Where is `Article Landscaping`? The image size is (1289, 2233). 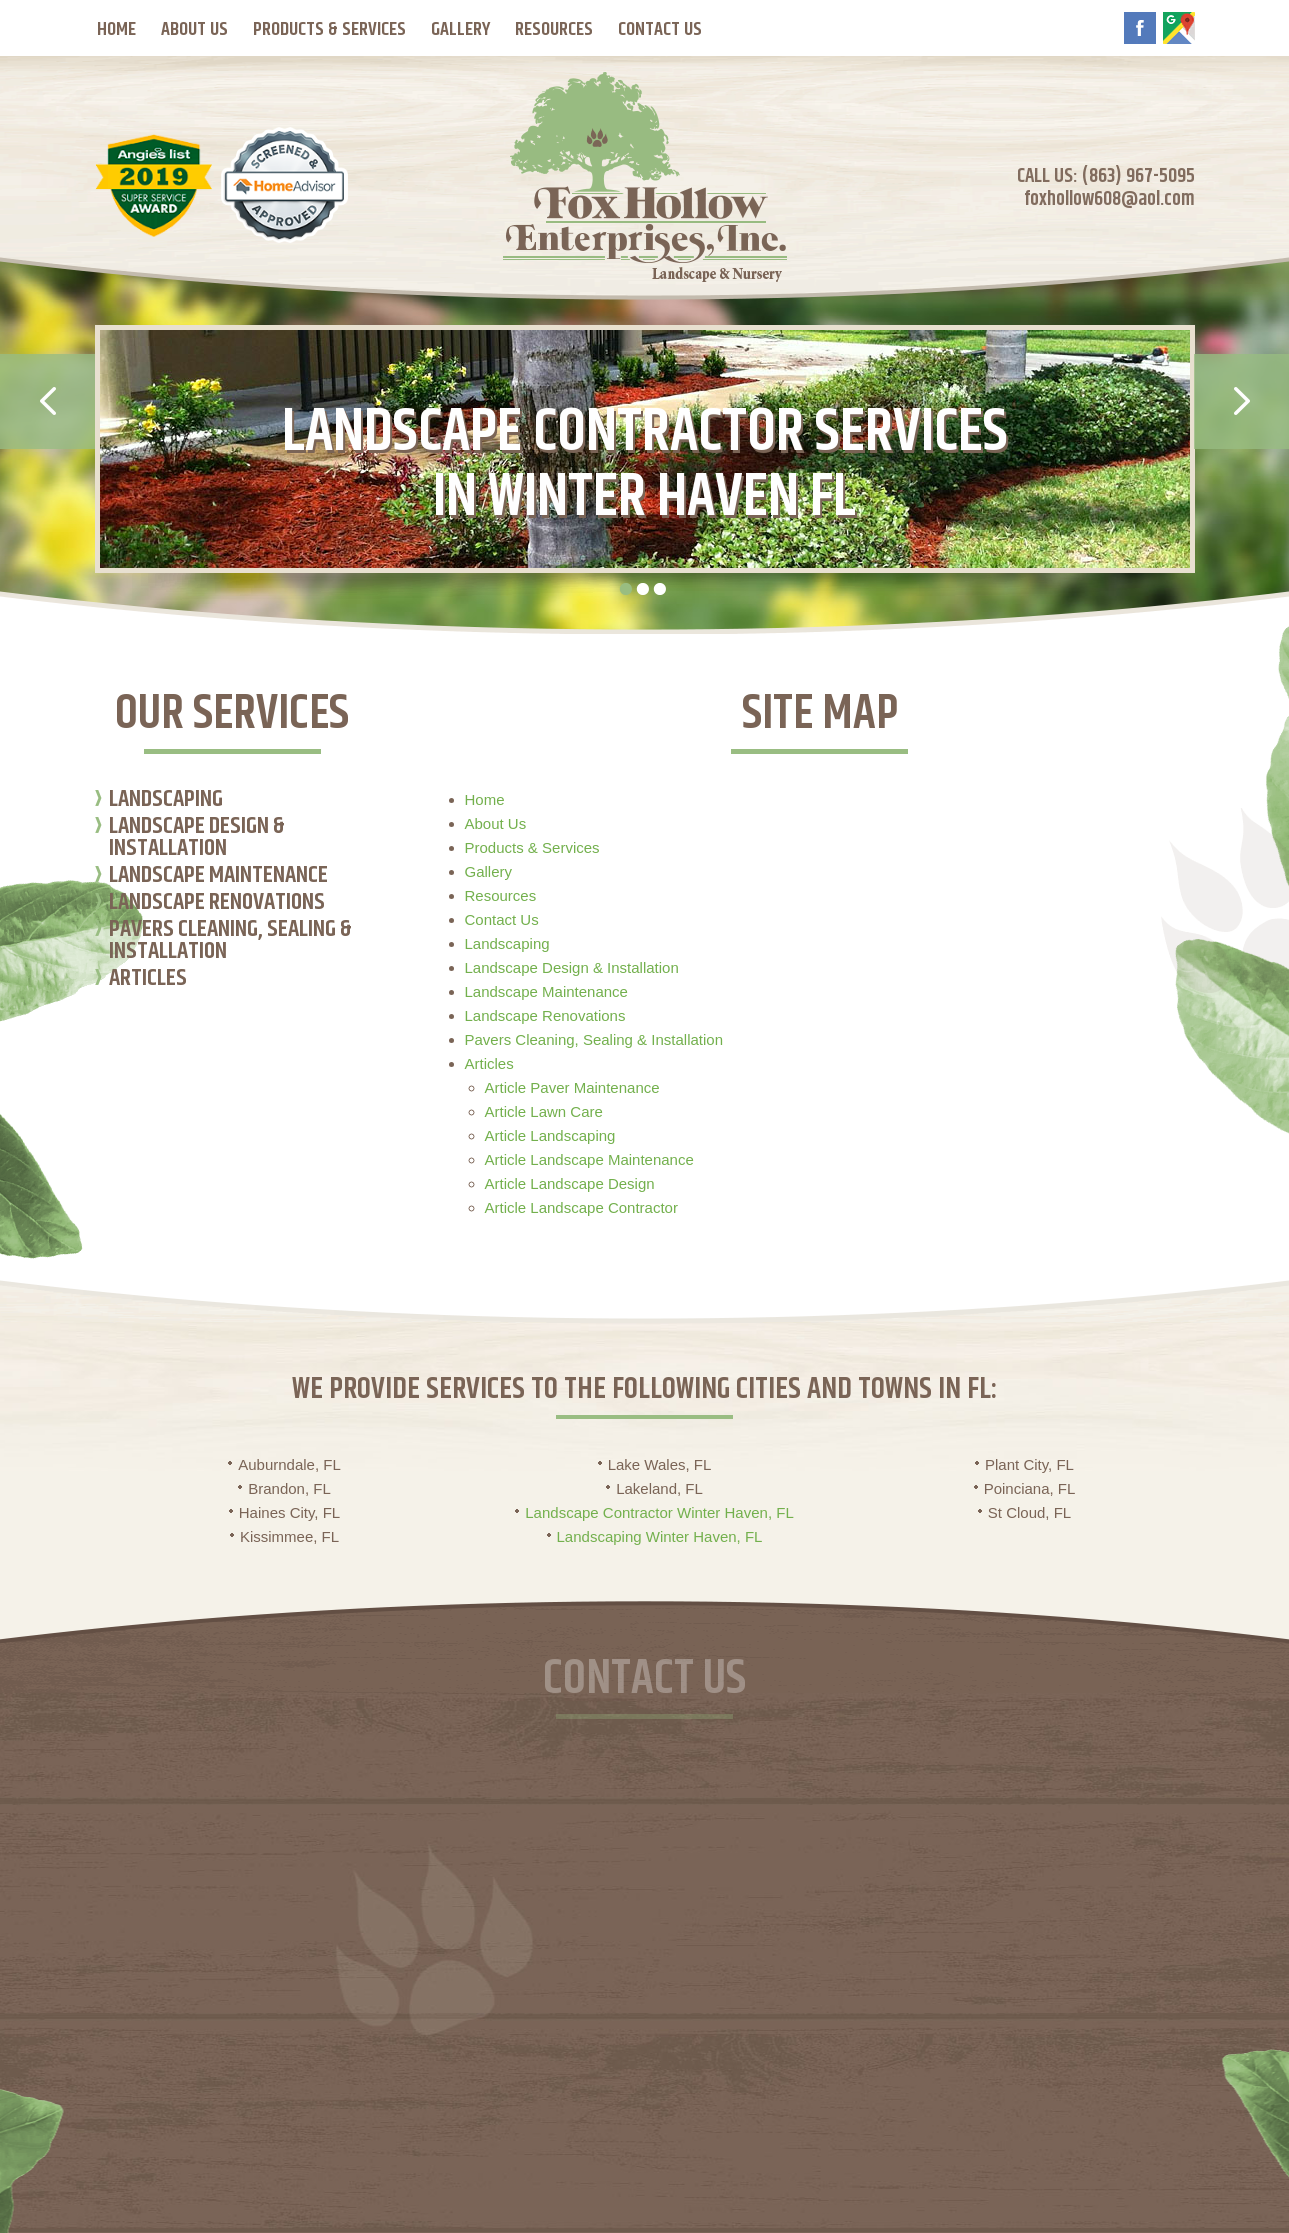
Article Landscaping is located at coordinates (550, 1135).